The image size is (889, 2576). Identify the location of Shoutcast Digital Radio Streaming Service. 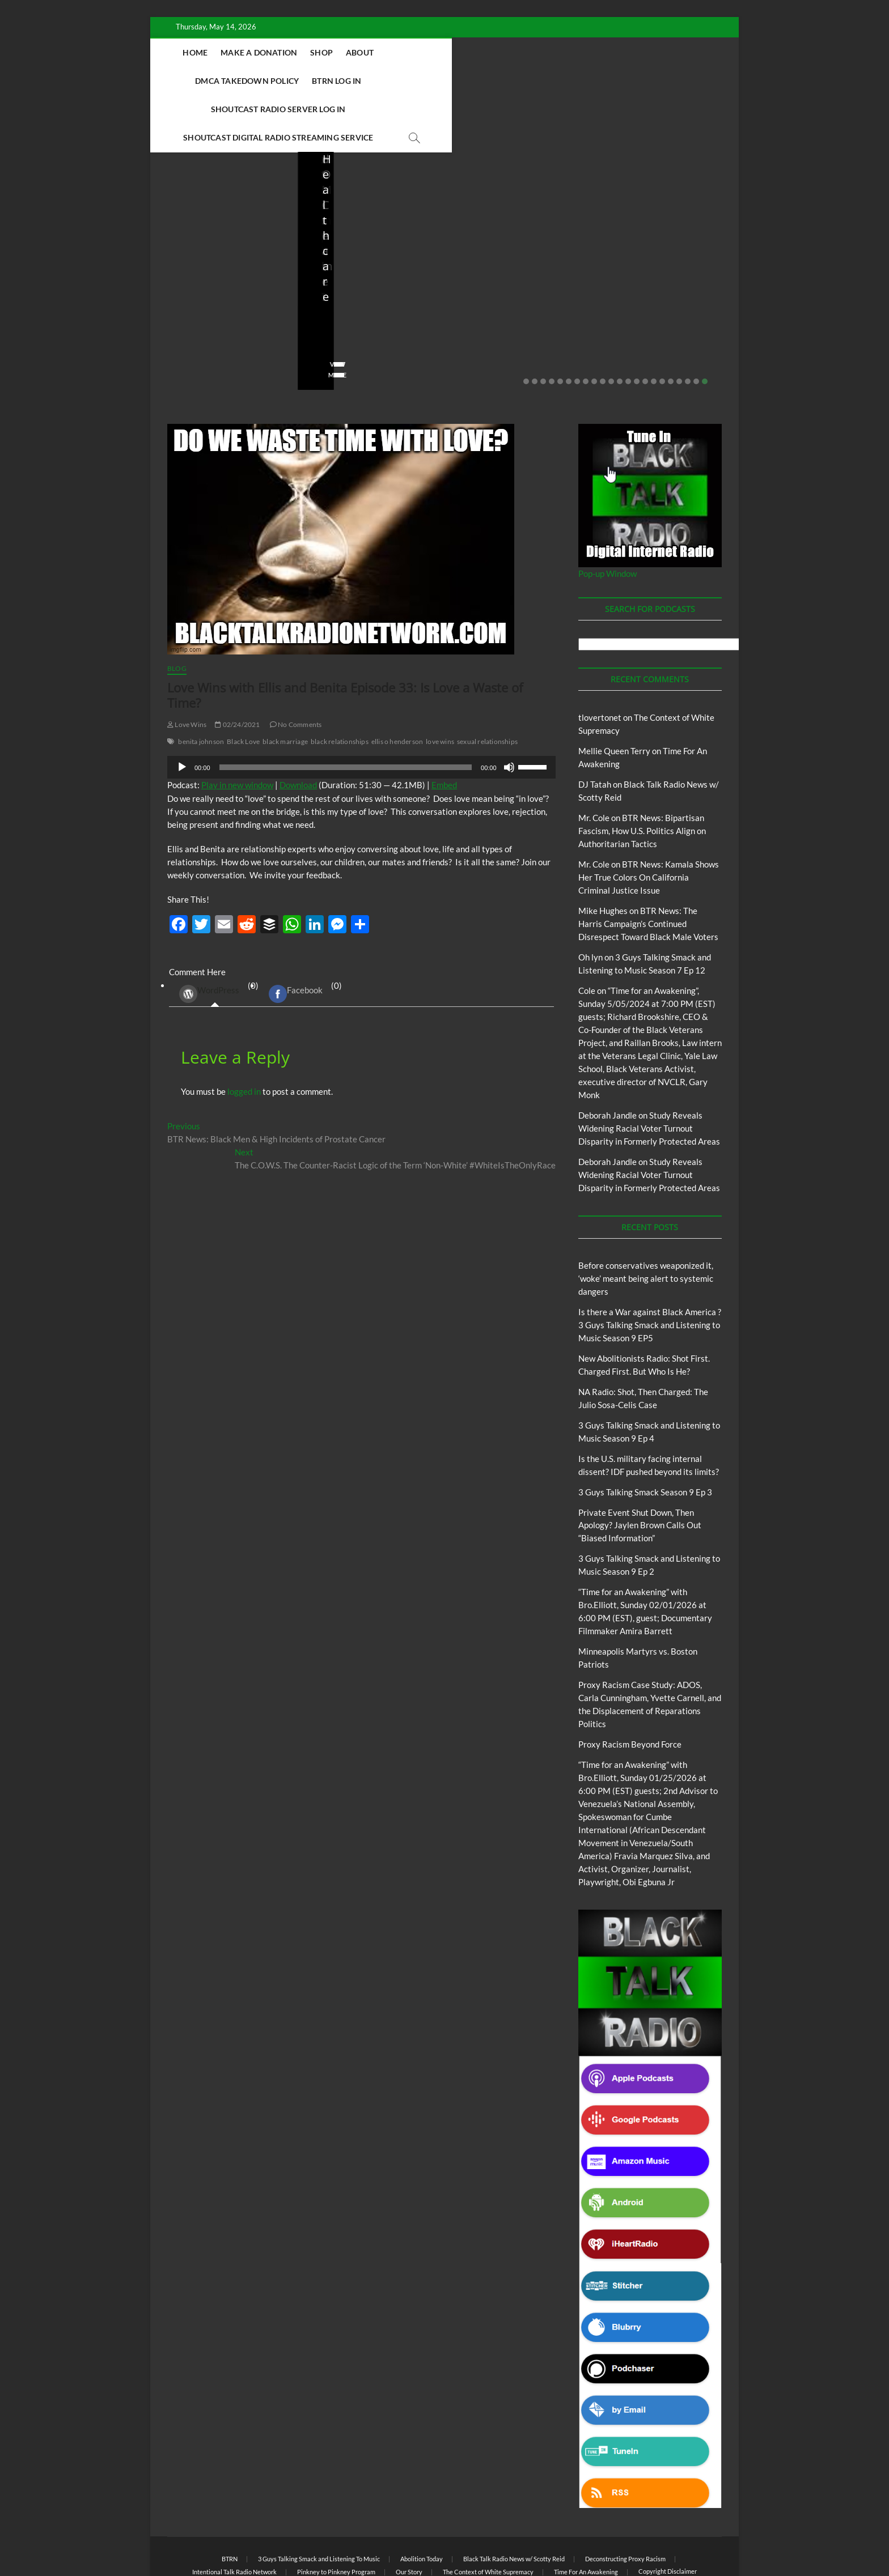
(496, 81).